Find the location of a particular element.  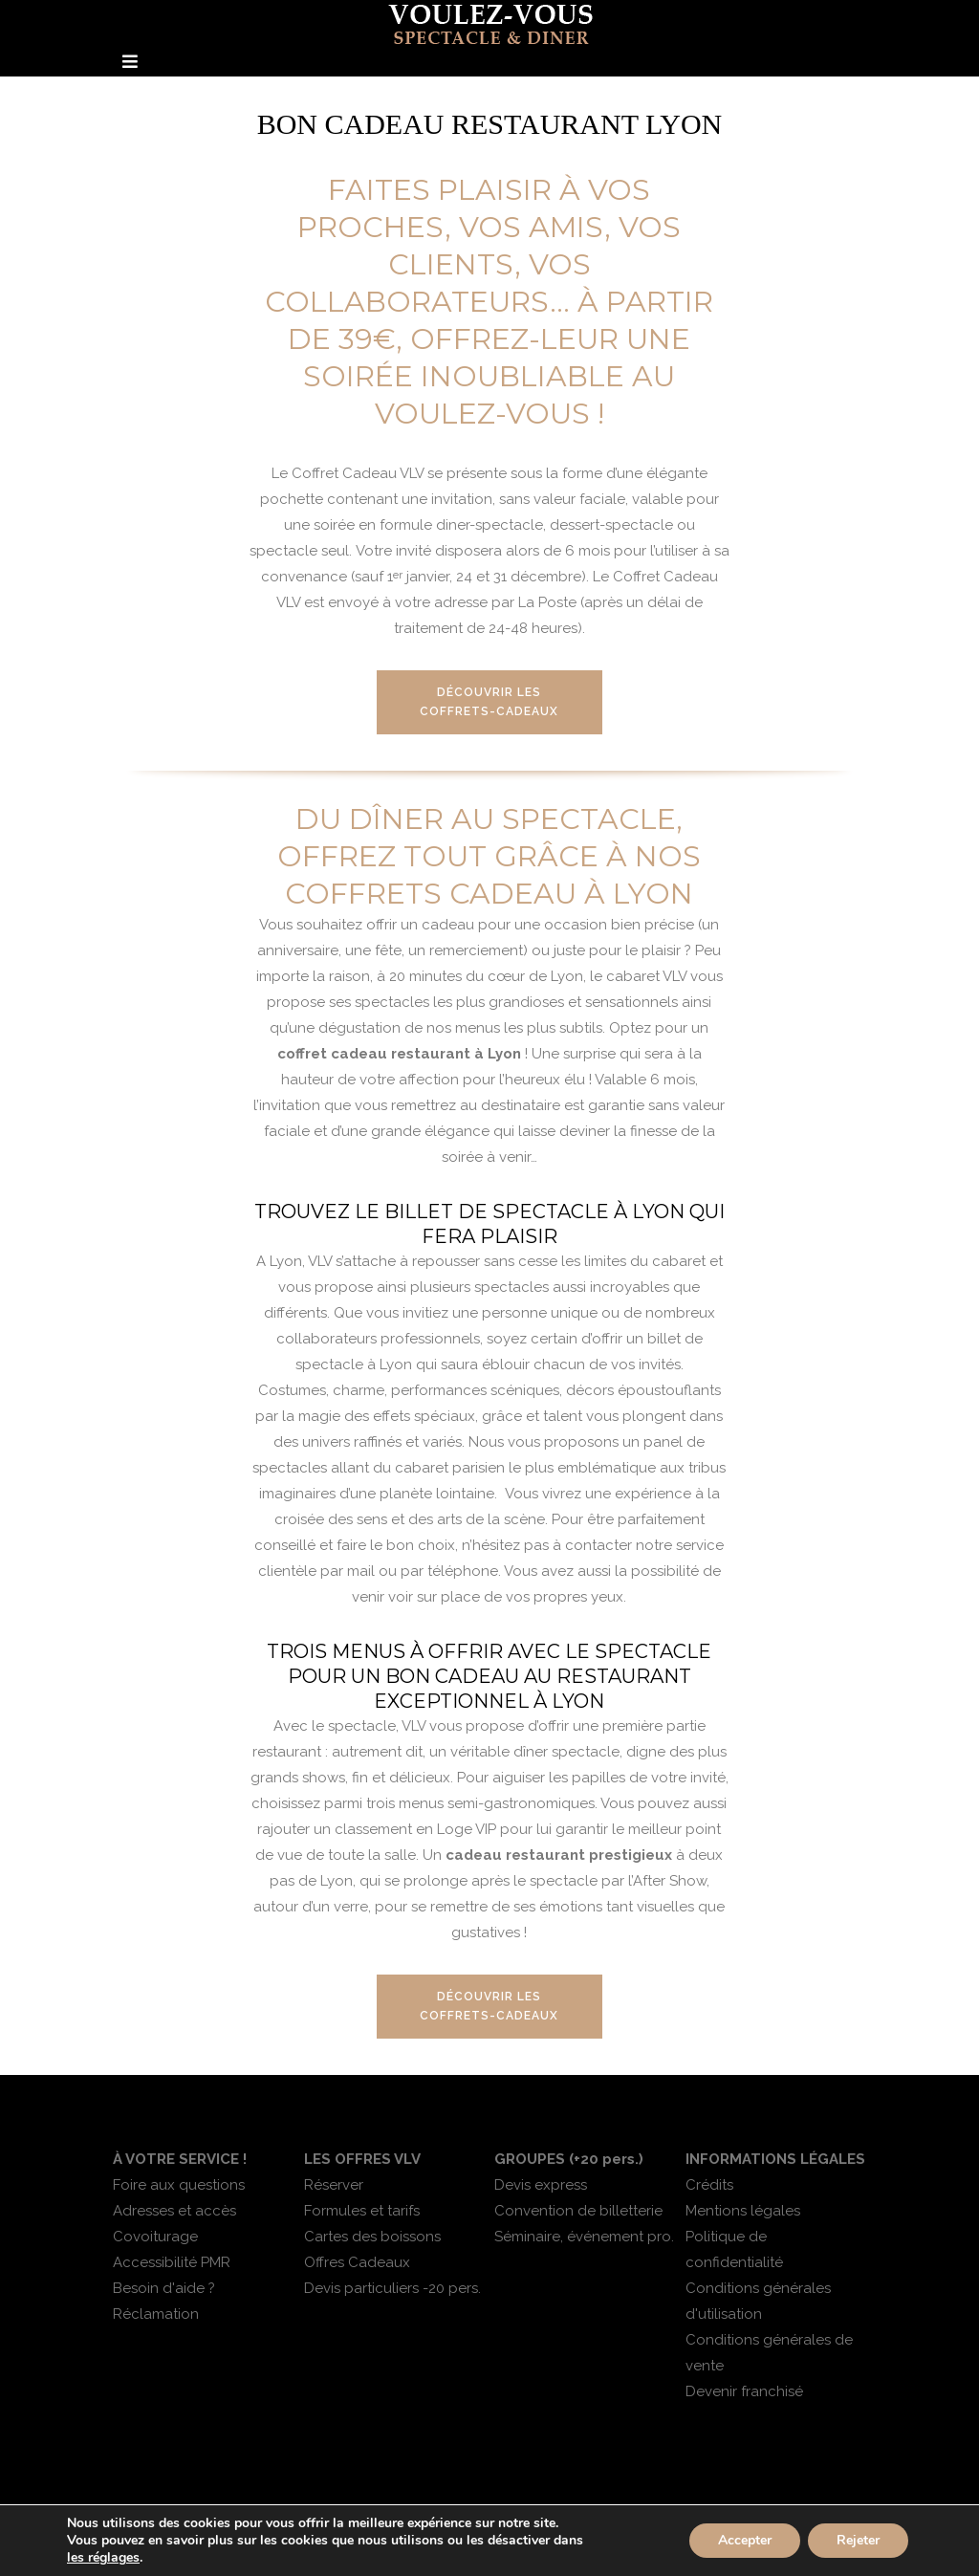

Devenir franchisé is located at coordinates (744, 2391).